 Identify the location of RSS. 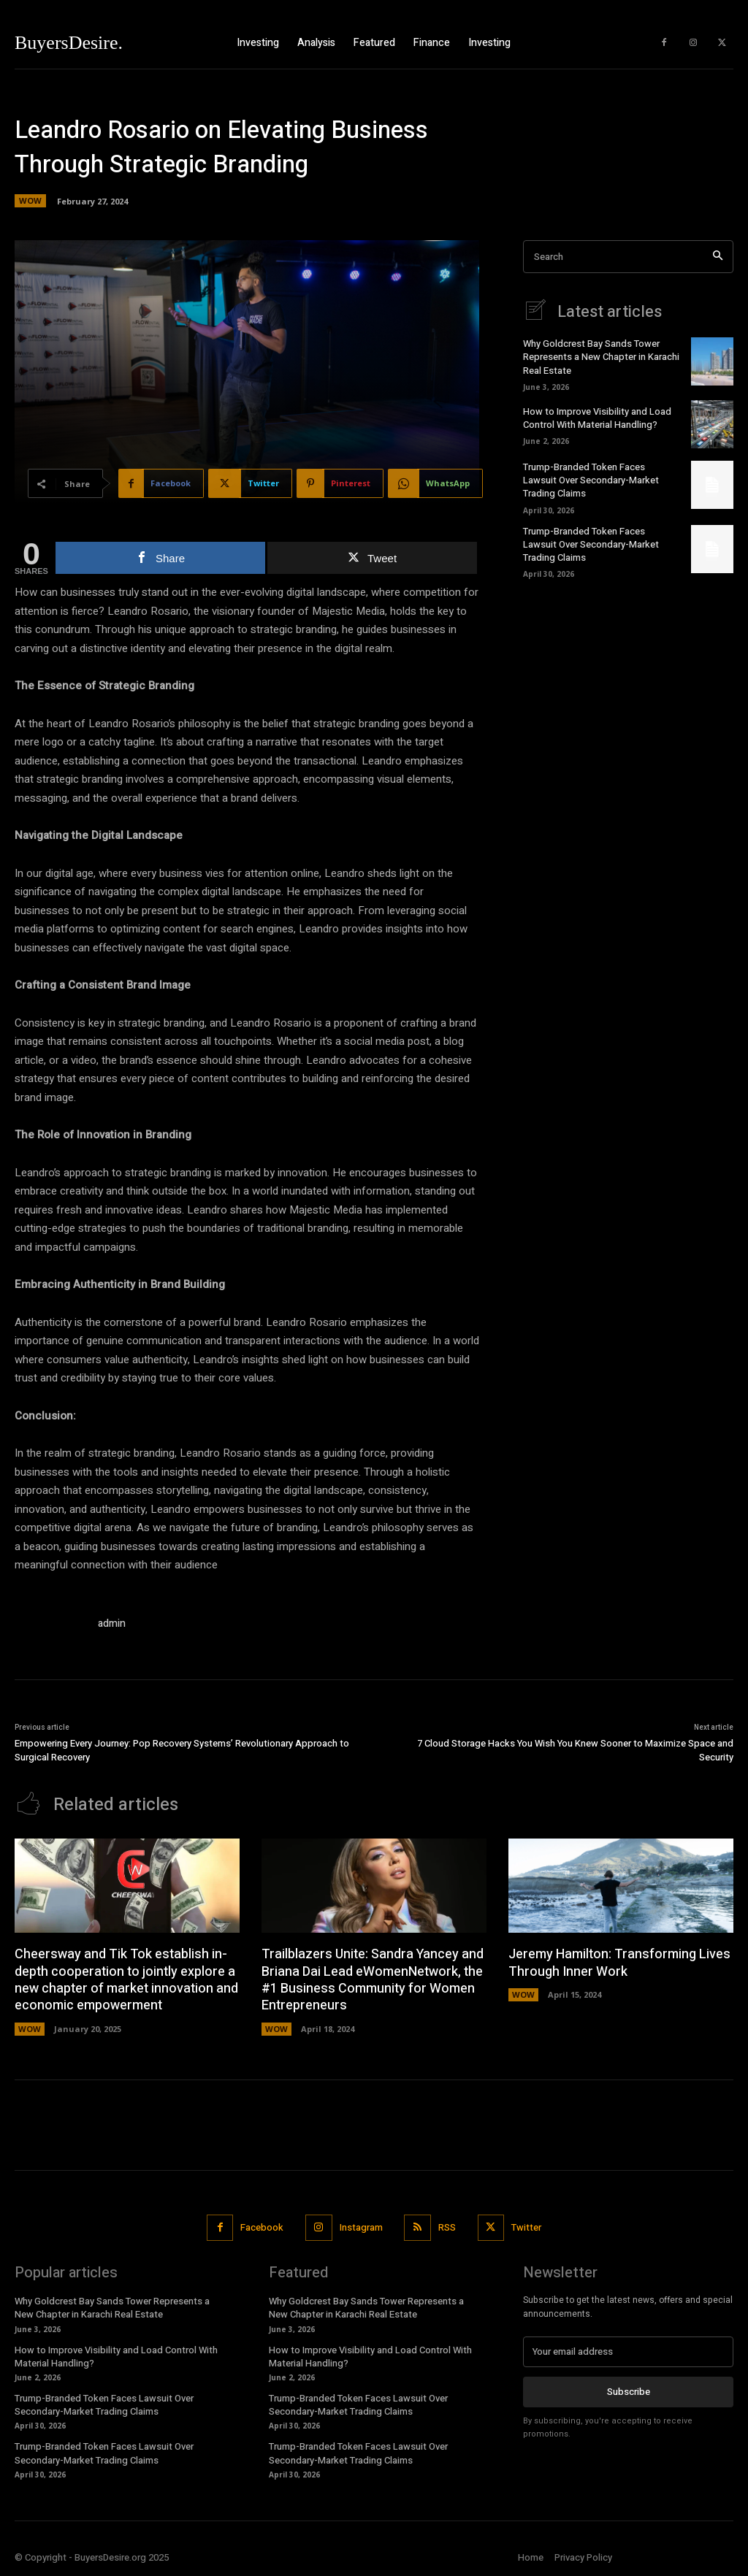
(447, 2227).